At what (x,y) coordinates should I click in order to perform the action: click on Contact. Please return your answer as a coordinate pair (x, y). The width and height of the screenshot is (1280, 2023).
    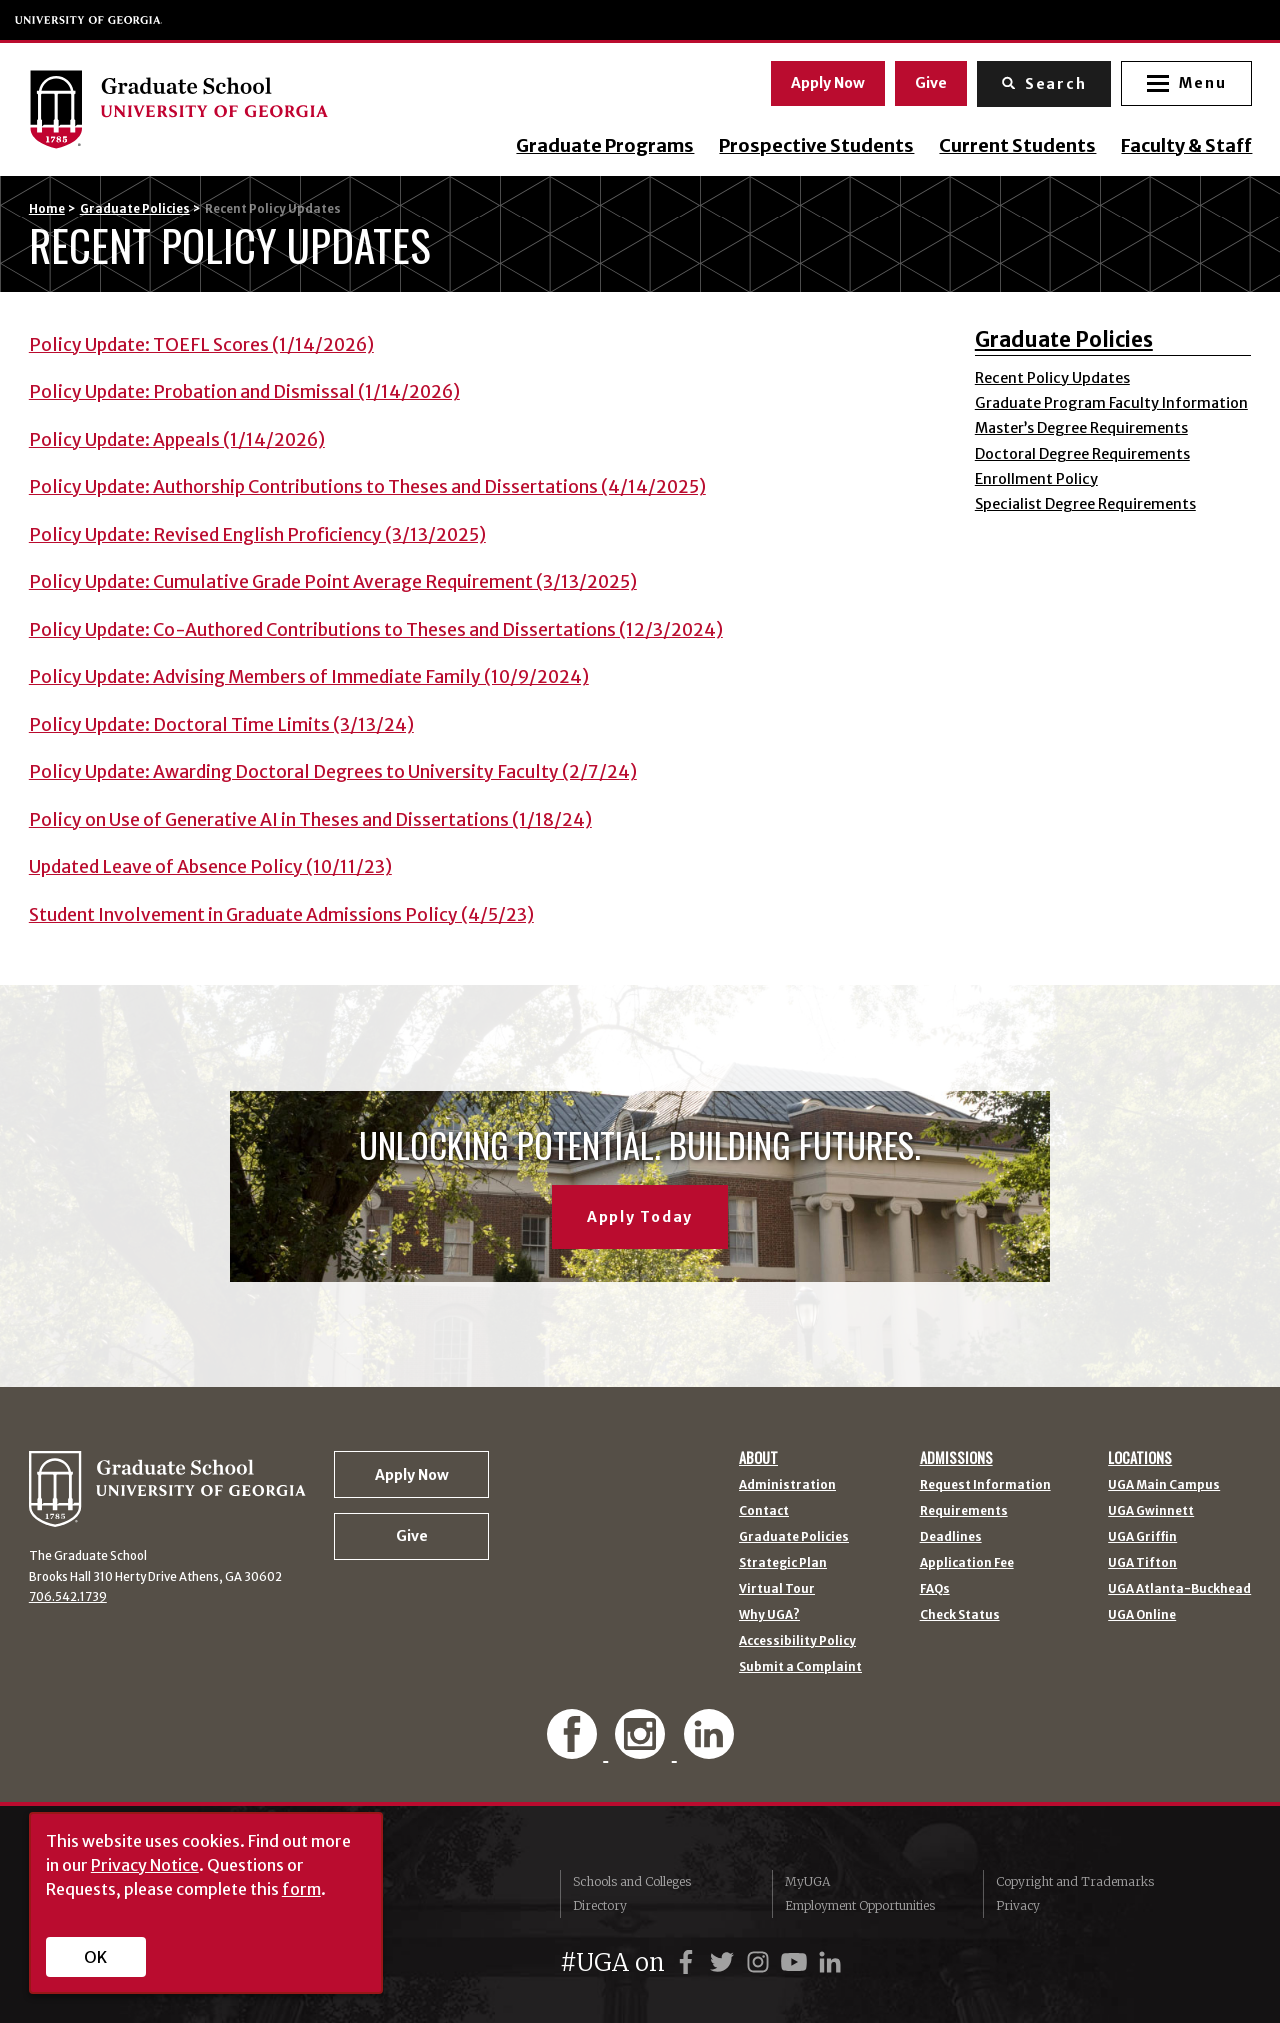
    Looking at the image, I should click on (764, 1512).